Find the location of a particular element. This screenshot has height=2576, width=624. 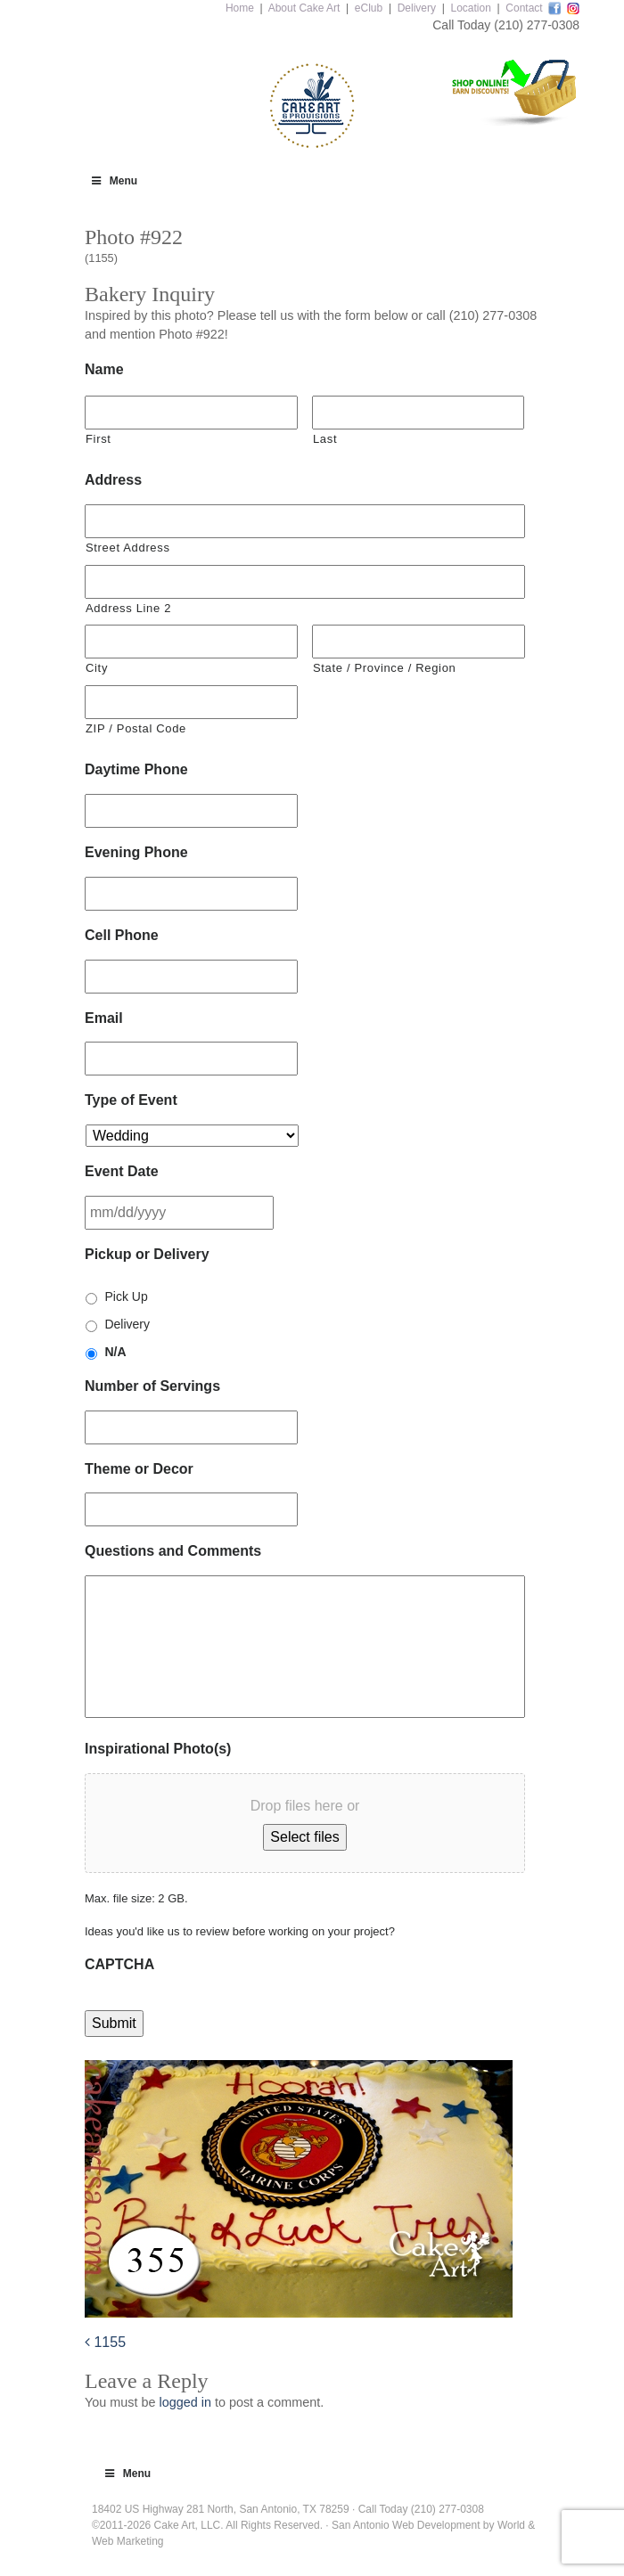

Home is located at coordinates (240, 8).